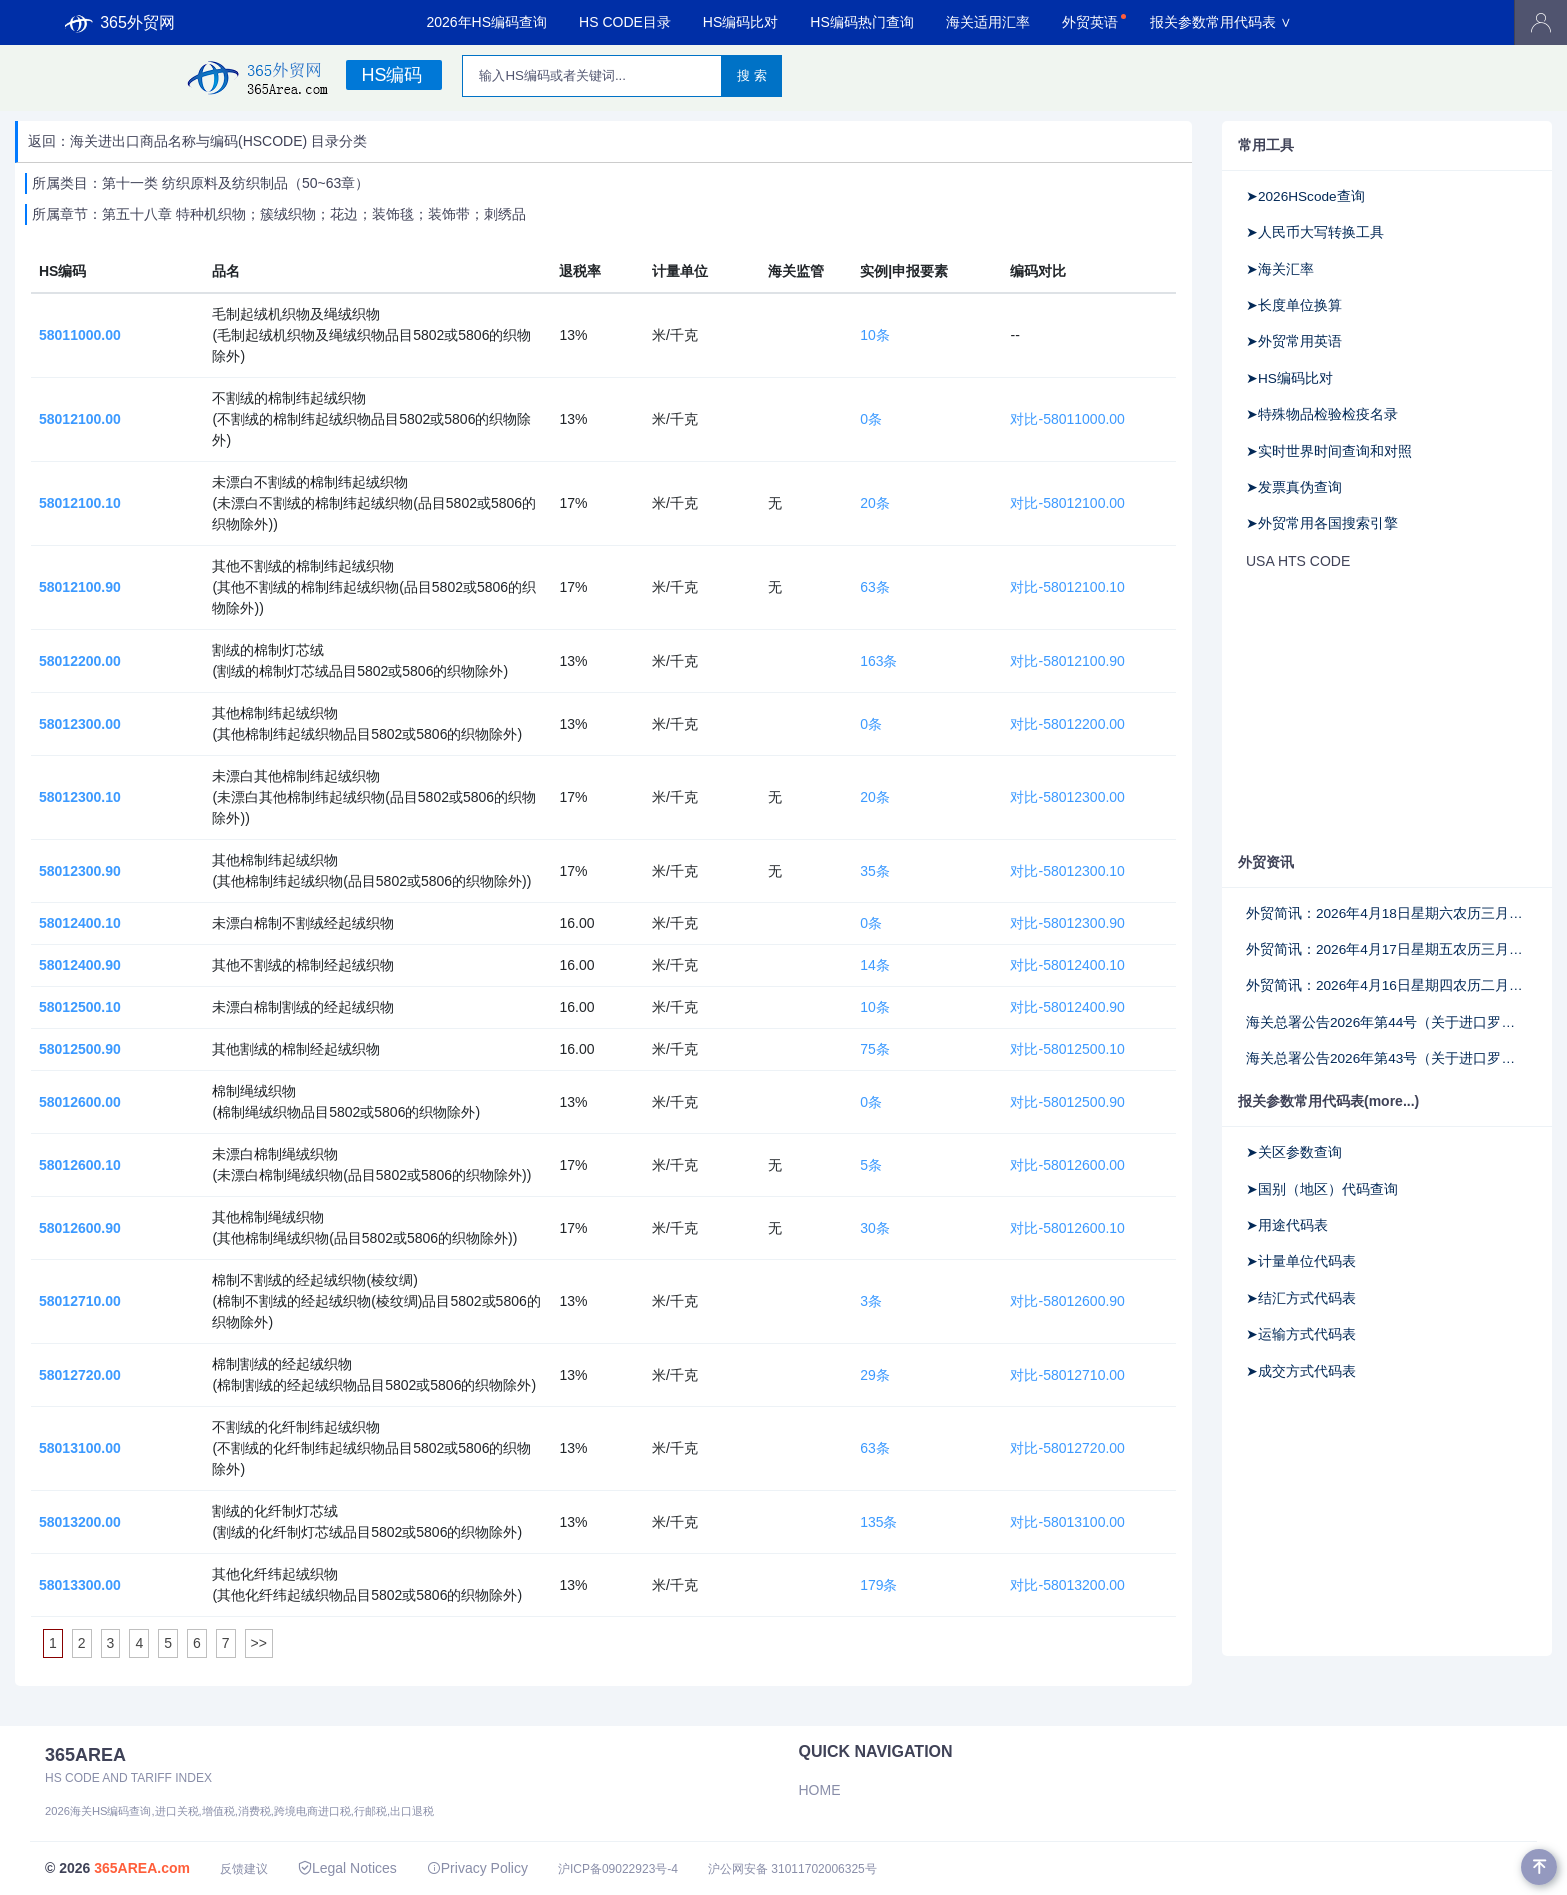 The image size is (1567, 1895). Describe the element at coordinates (1305, 196) in the screenshot. I see `➤2026HScode查询` at that location.